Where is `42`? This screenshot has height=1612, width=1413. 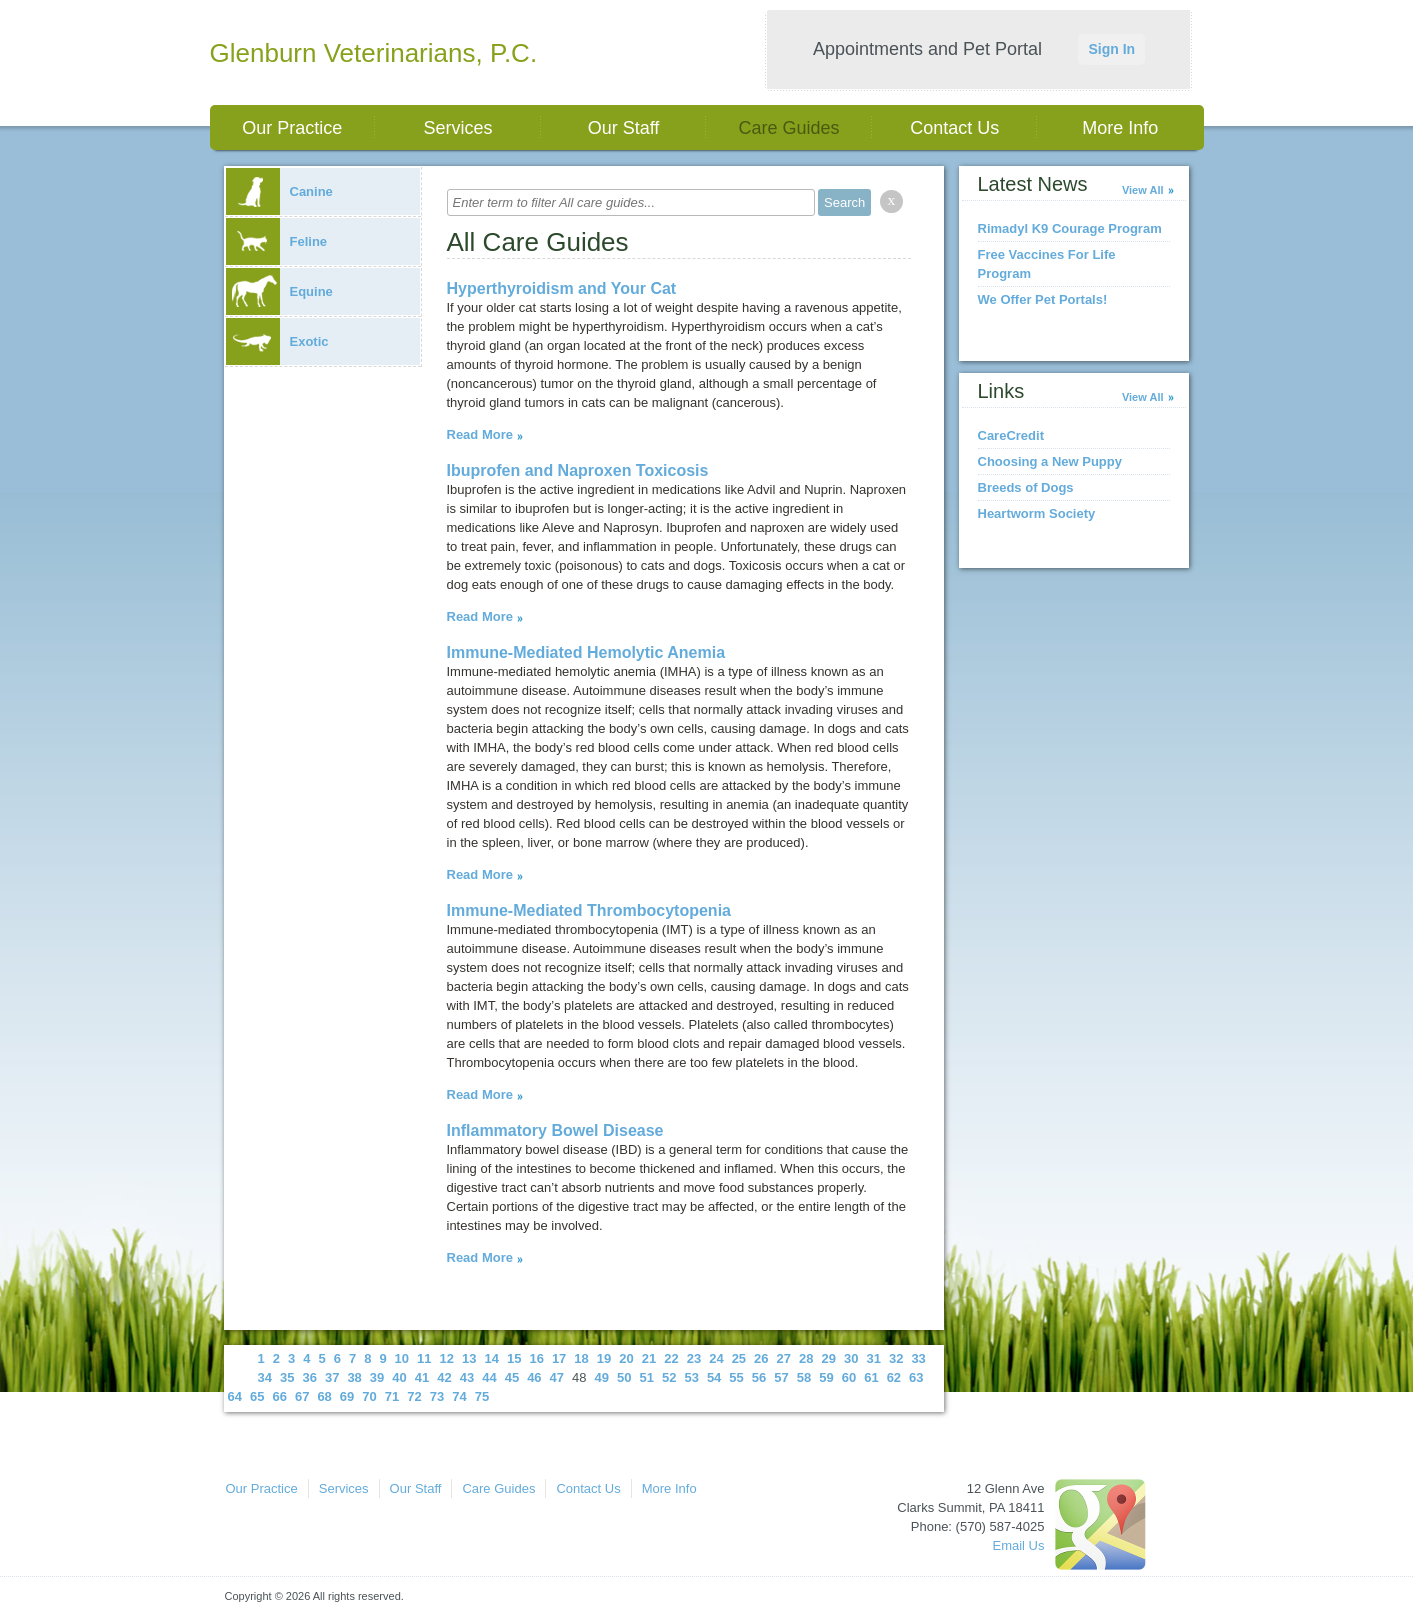 42 is located at coordinates (444, 1377).